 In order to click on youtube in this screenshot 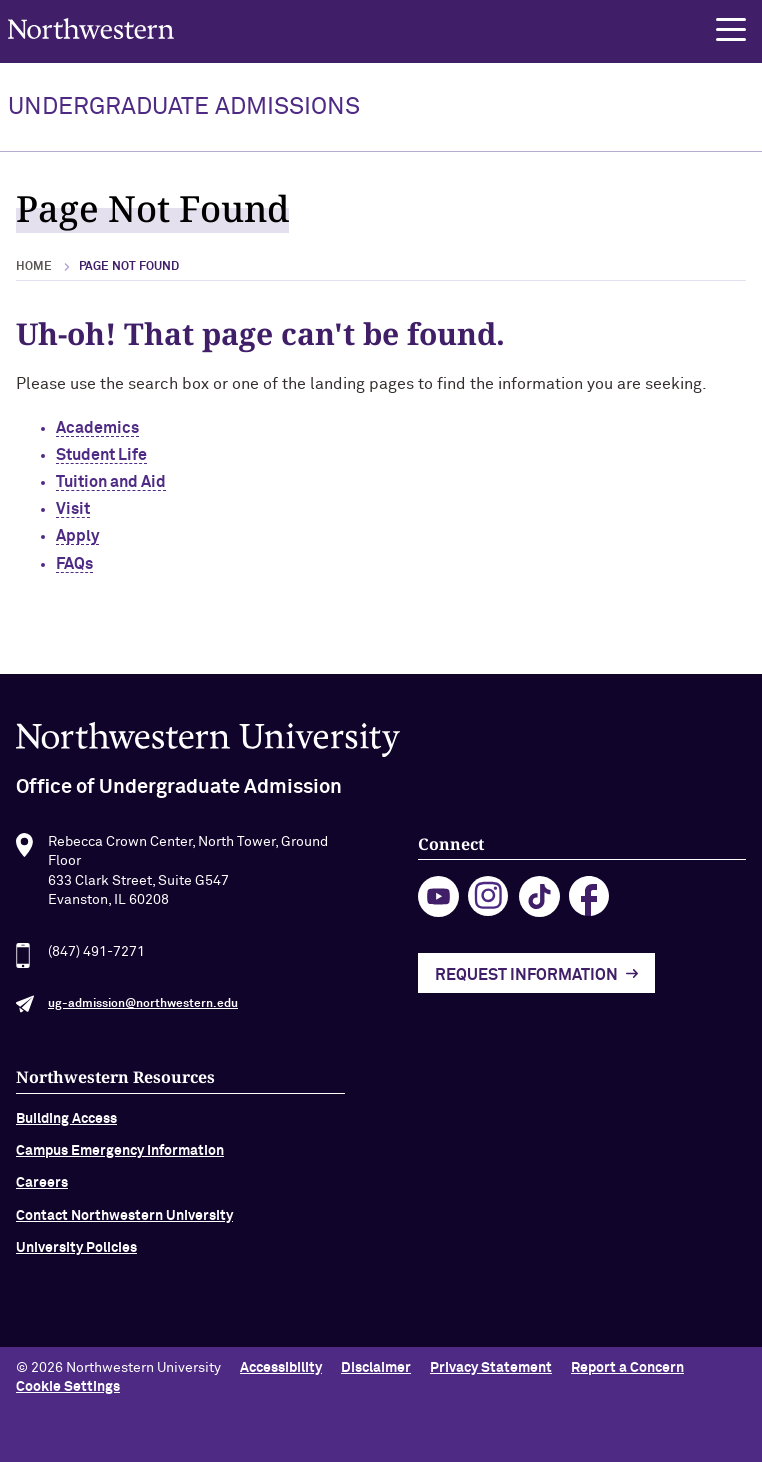, I will do `click(438, 901)`.